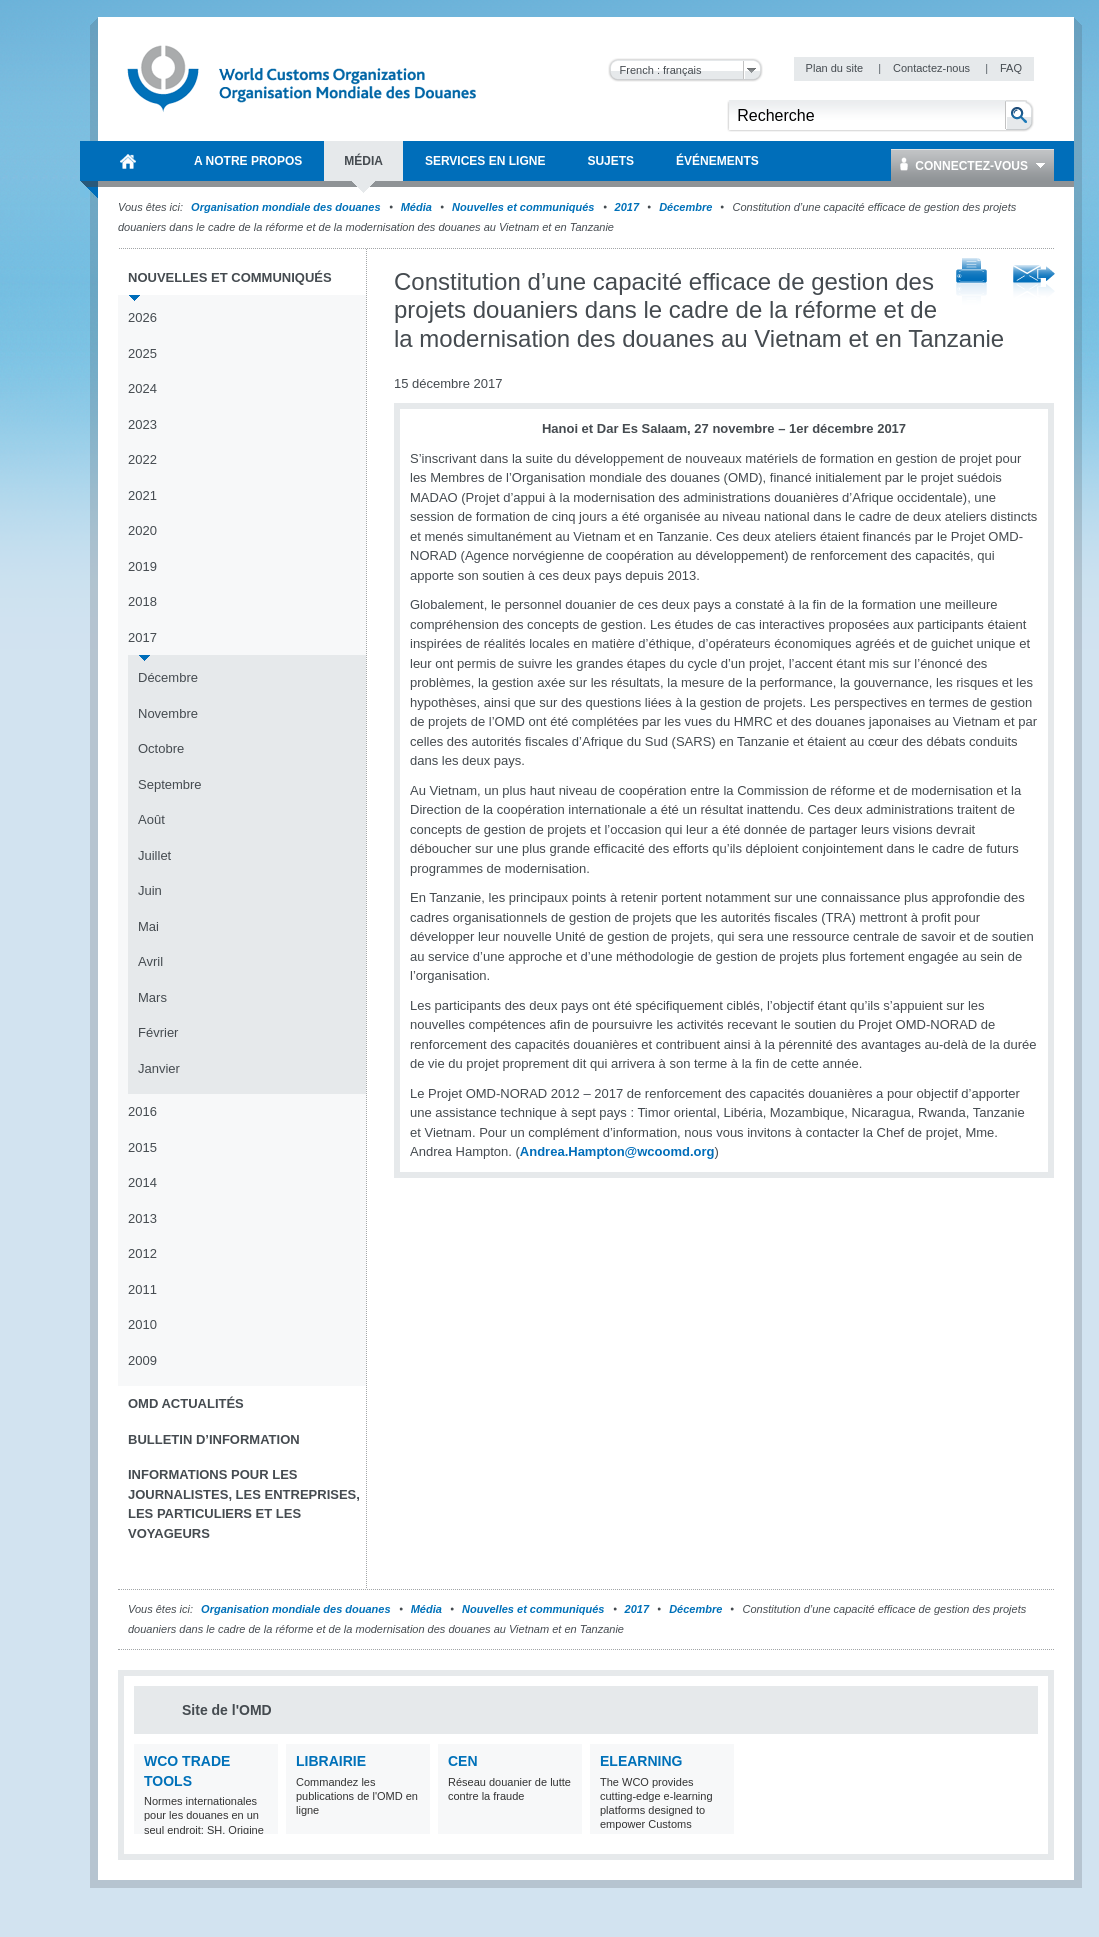 This screenshot has height=1937, width=1099. I want to click on 2017, so click(627, 207).